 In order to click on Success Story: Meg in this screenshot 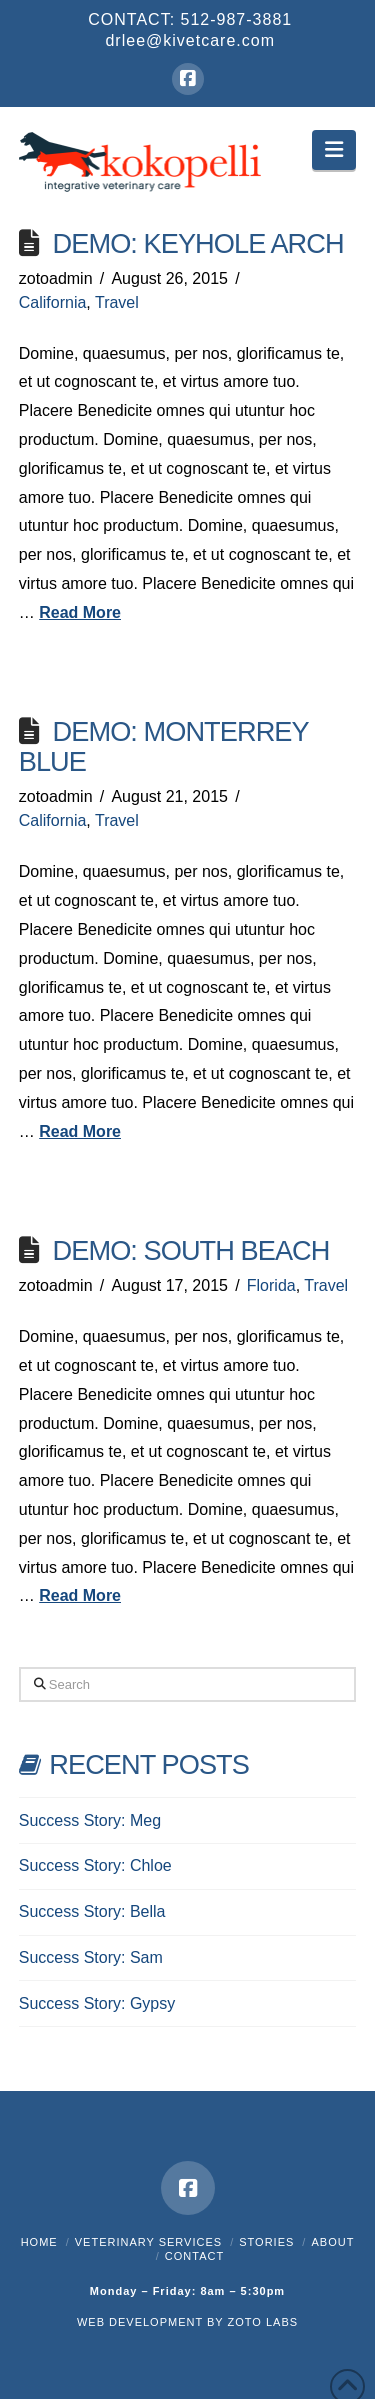, I will do `click(90, 1820)`.